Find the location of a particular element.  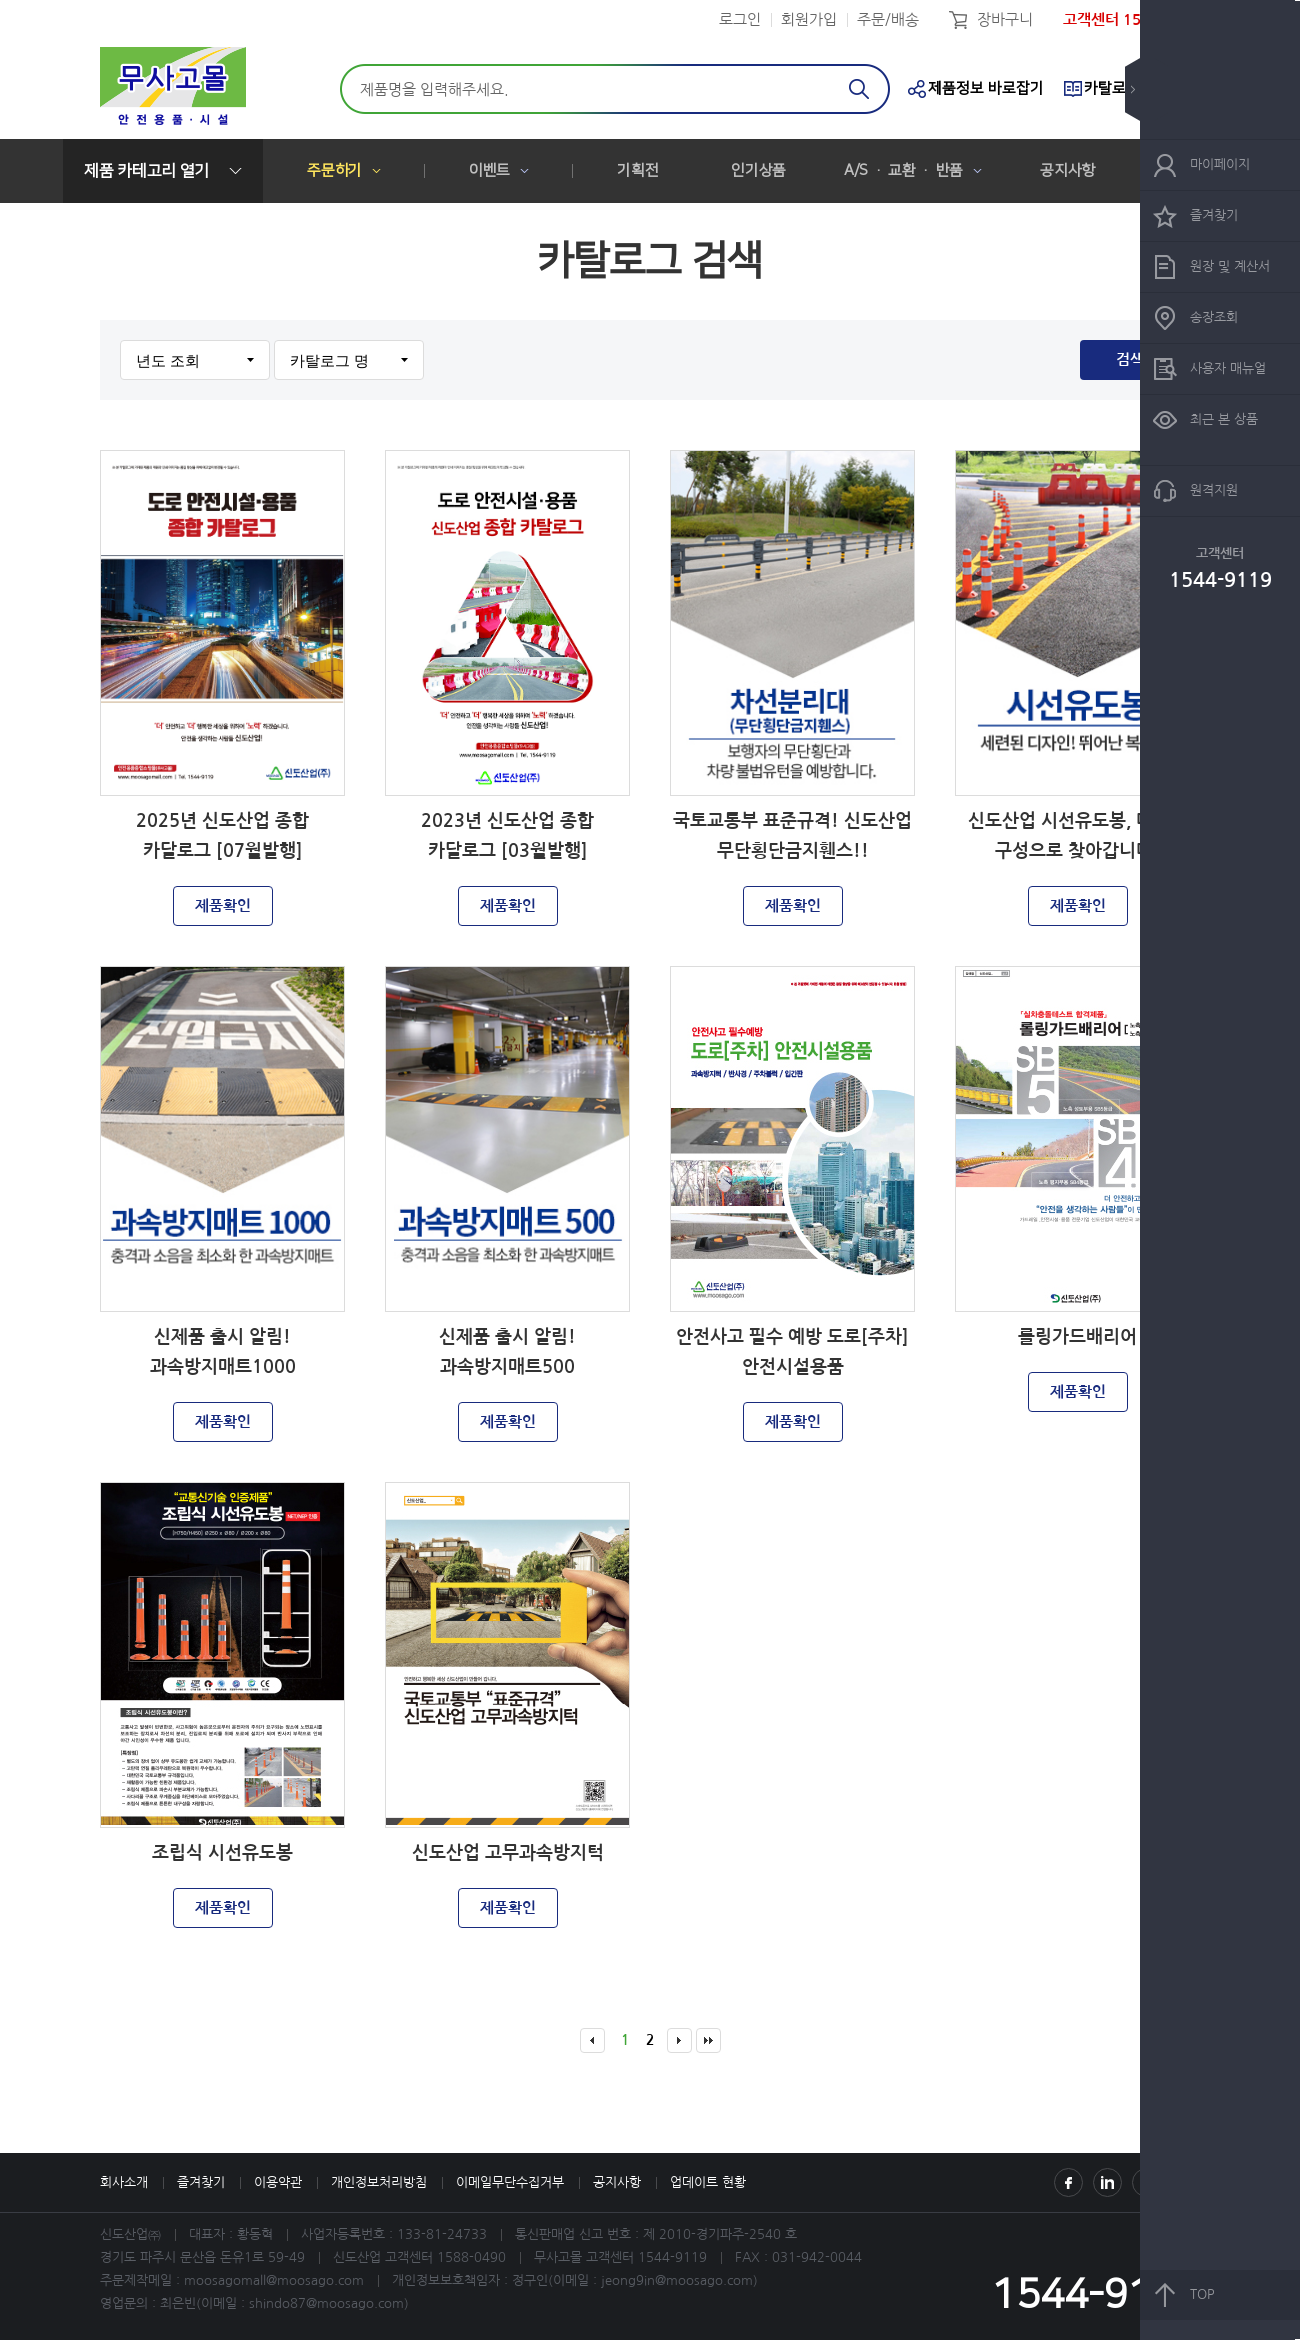

기획전 is located at coordinates (637, 170).